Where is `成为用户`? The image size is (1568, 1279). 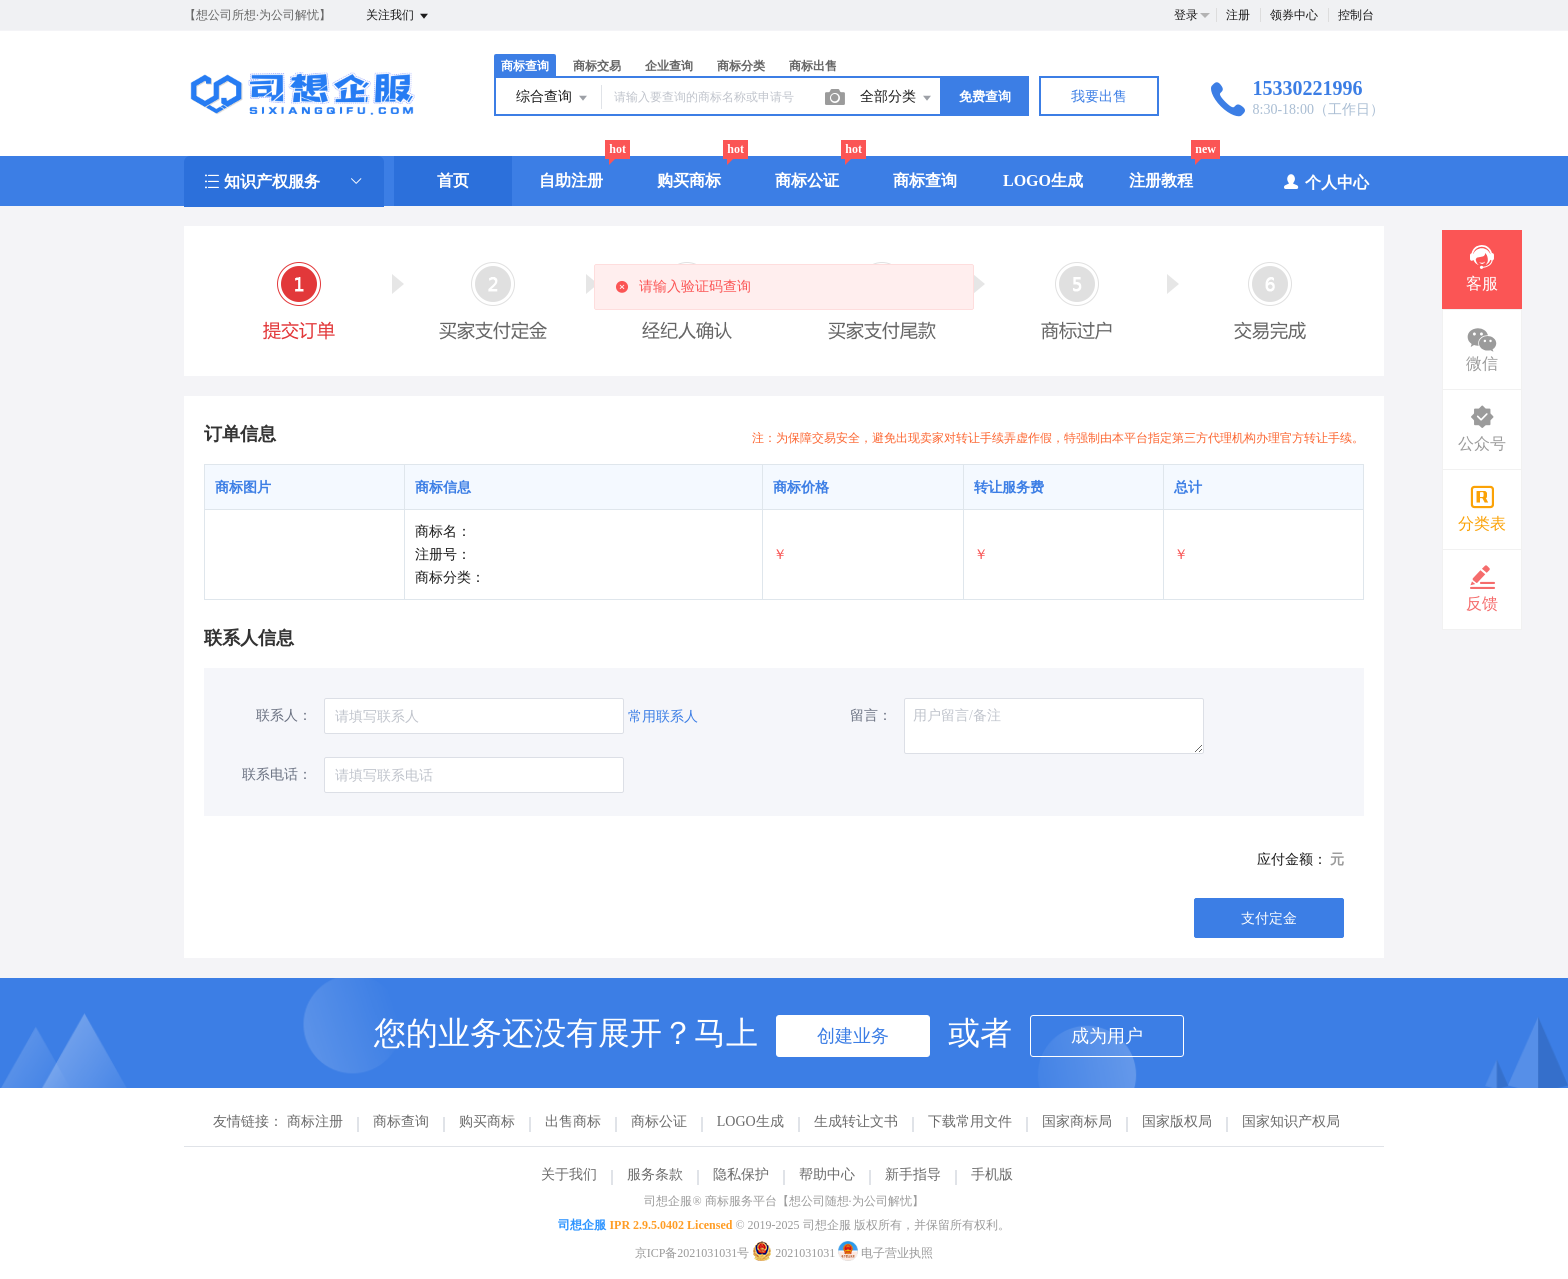
成为用户 is located at coordinates (1107, 1036).